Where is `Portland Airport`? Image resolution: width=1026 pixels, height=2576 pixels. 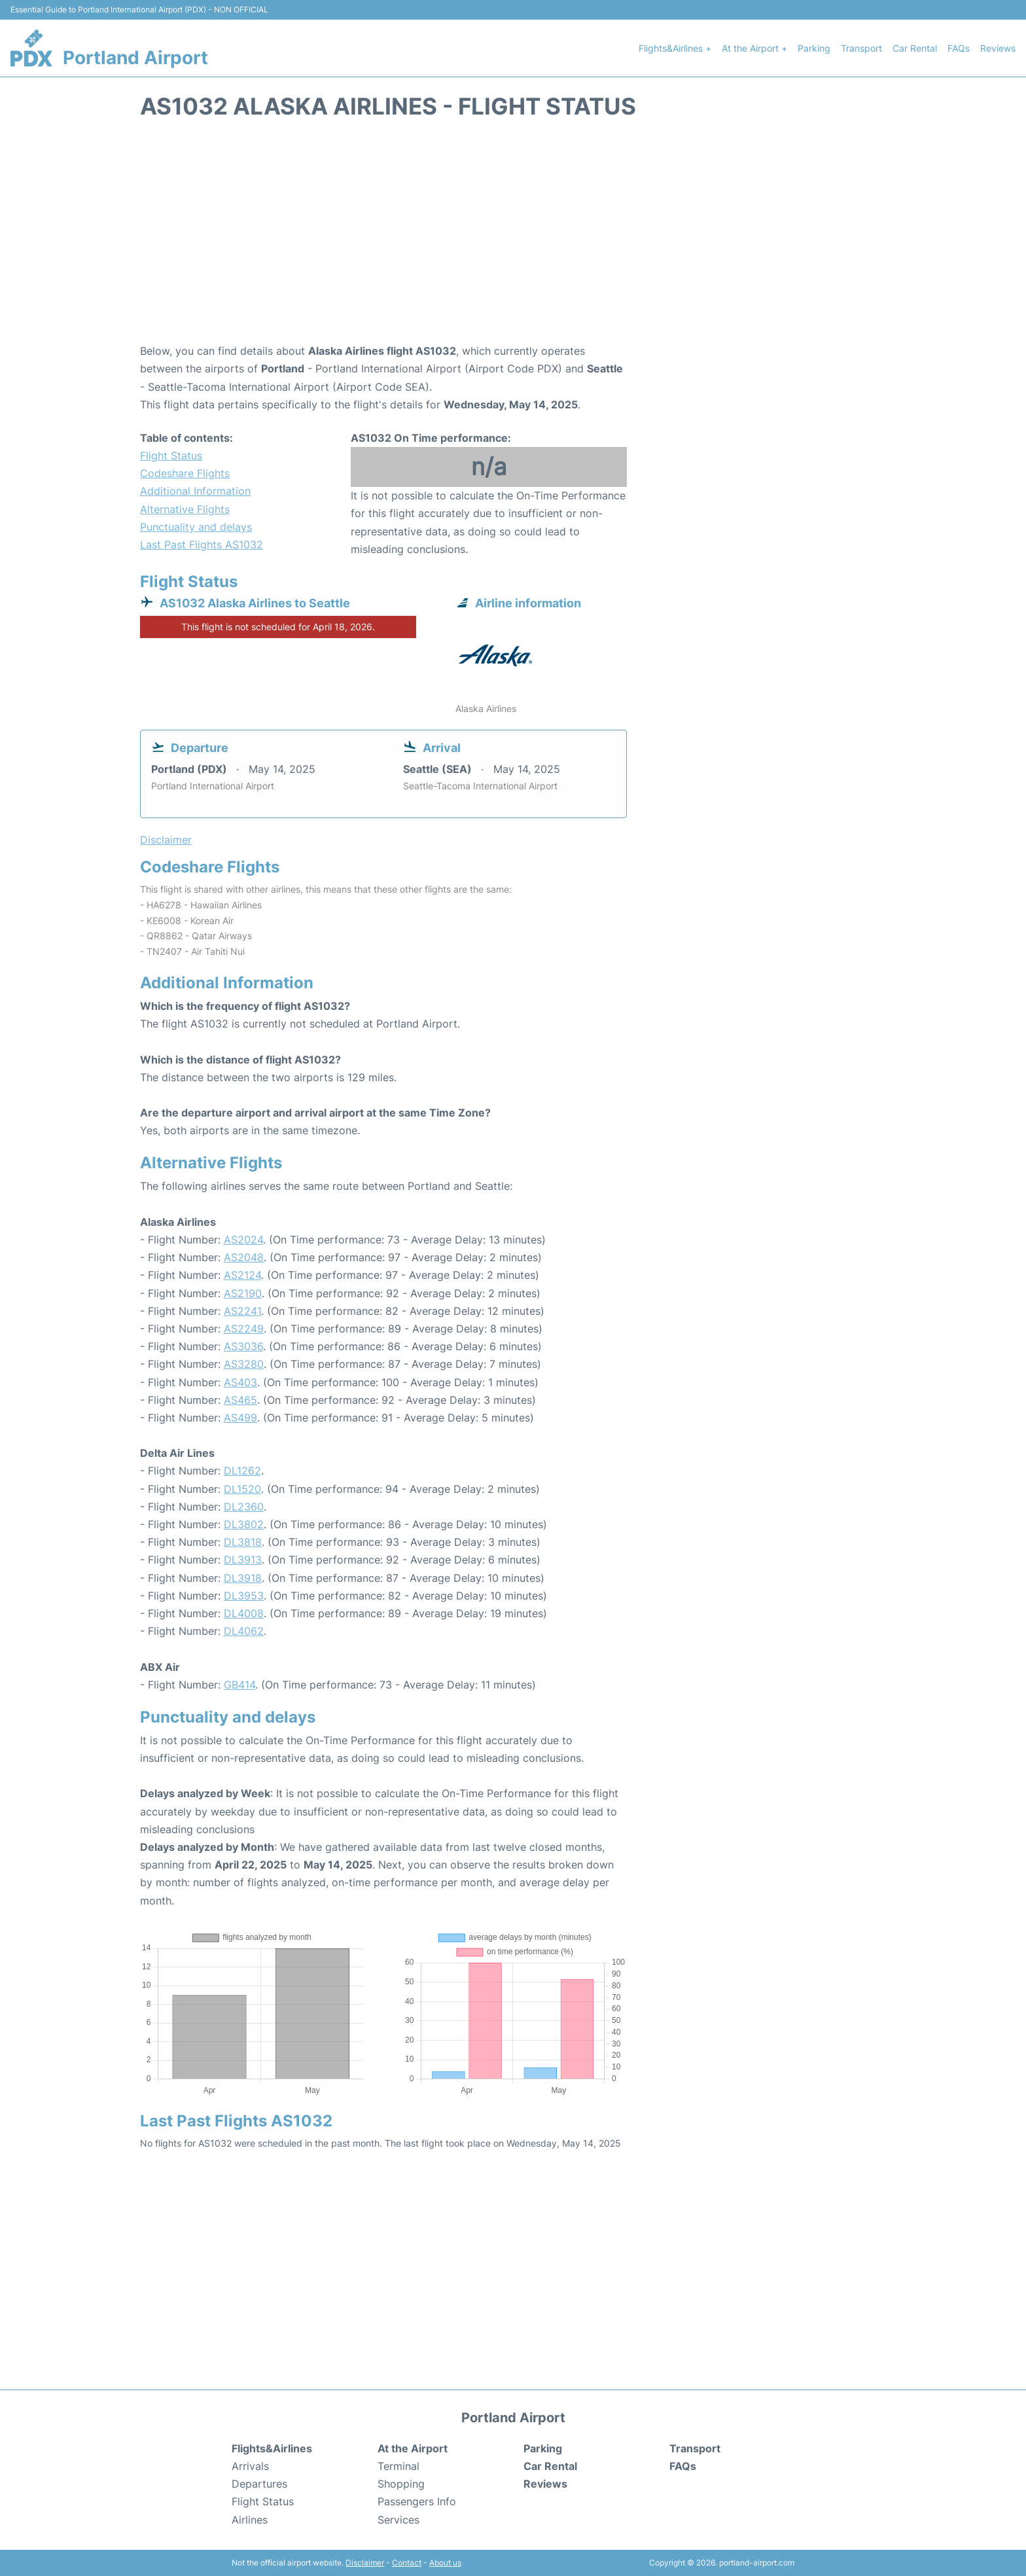
Portland Airport is located at coordinates (135, 57).